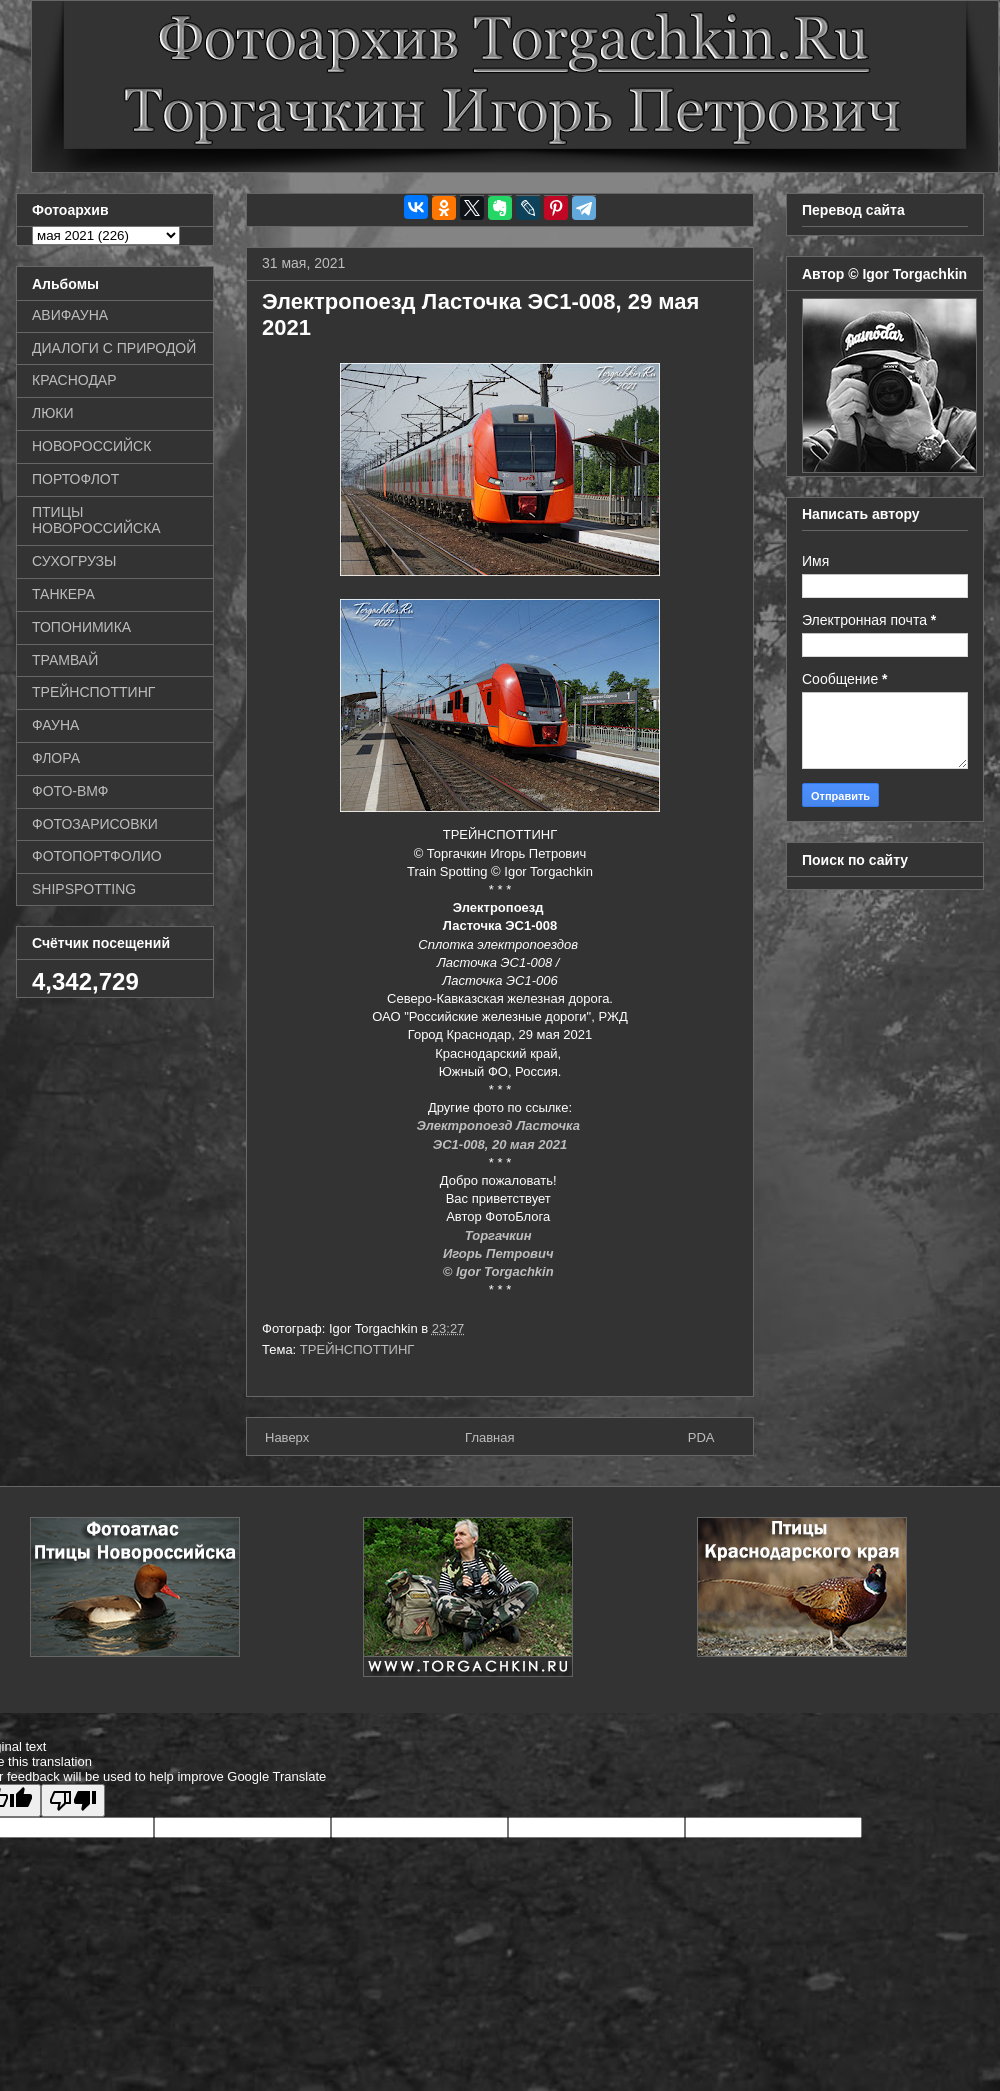 This screenshot has width=1000, height=2091. Describe the element at coordinates (91, 446) in the screenshot. I see `НОВОРОССИЙСК` at that location.